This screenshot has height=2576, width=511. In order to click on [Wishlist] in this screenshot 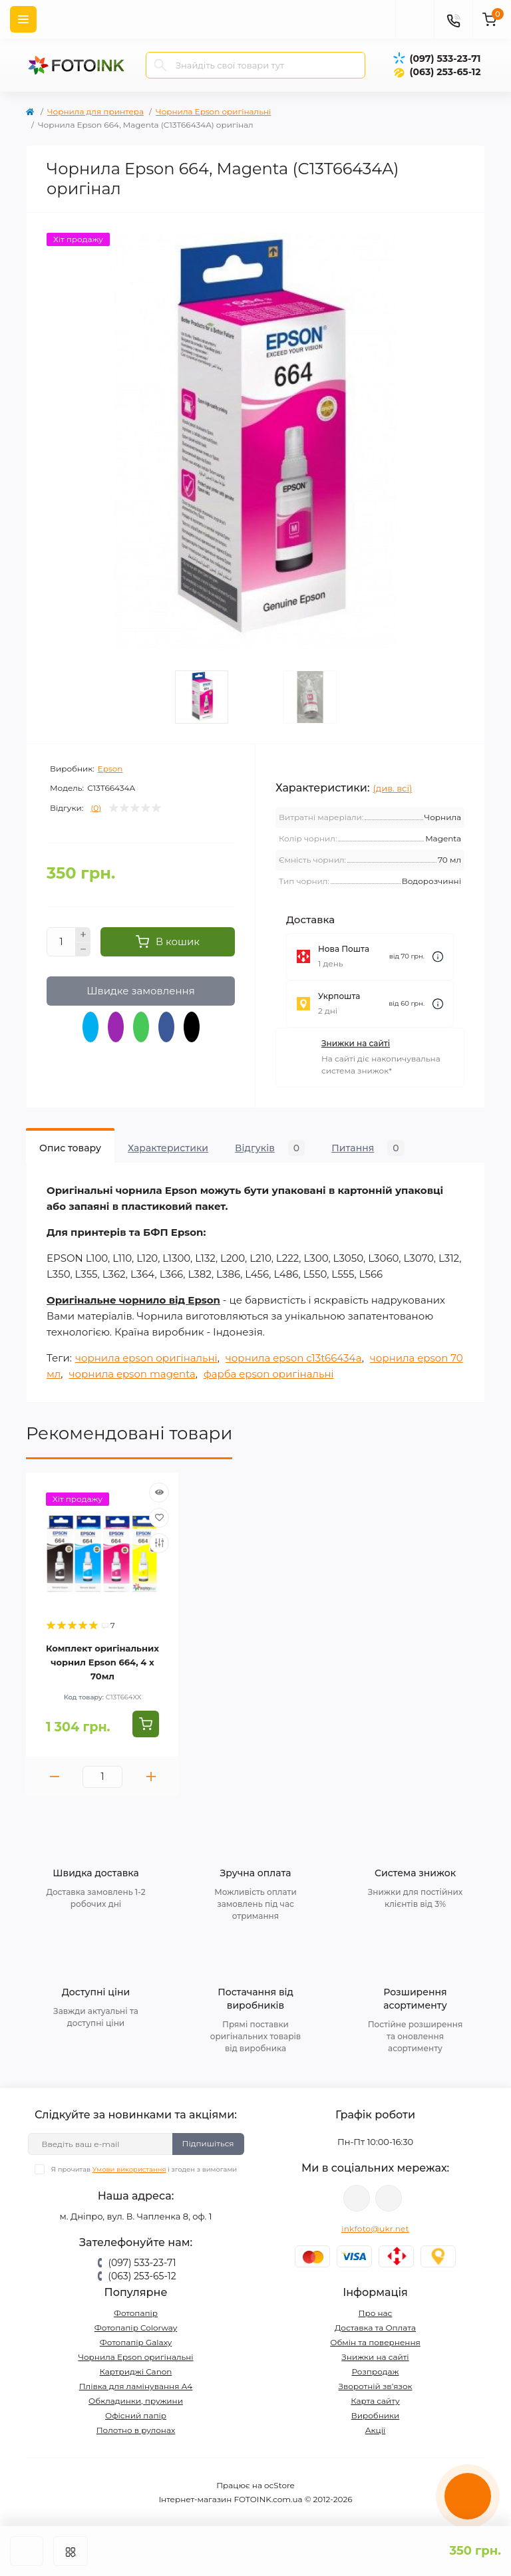, I will do `click(159, 1518)`.